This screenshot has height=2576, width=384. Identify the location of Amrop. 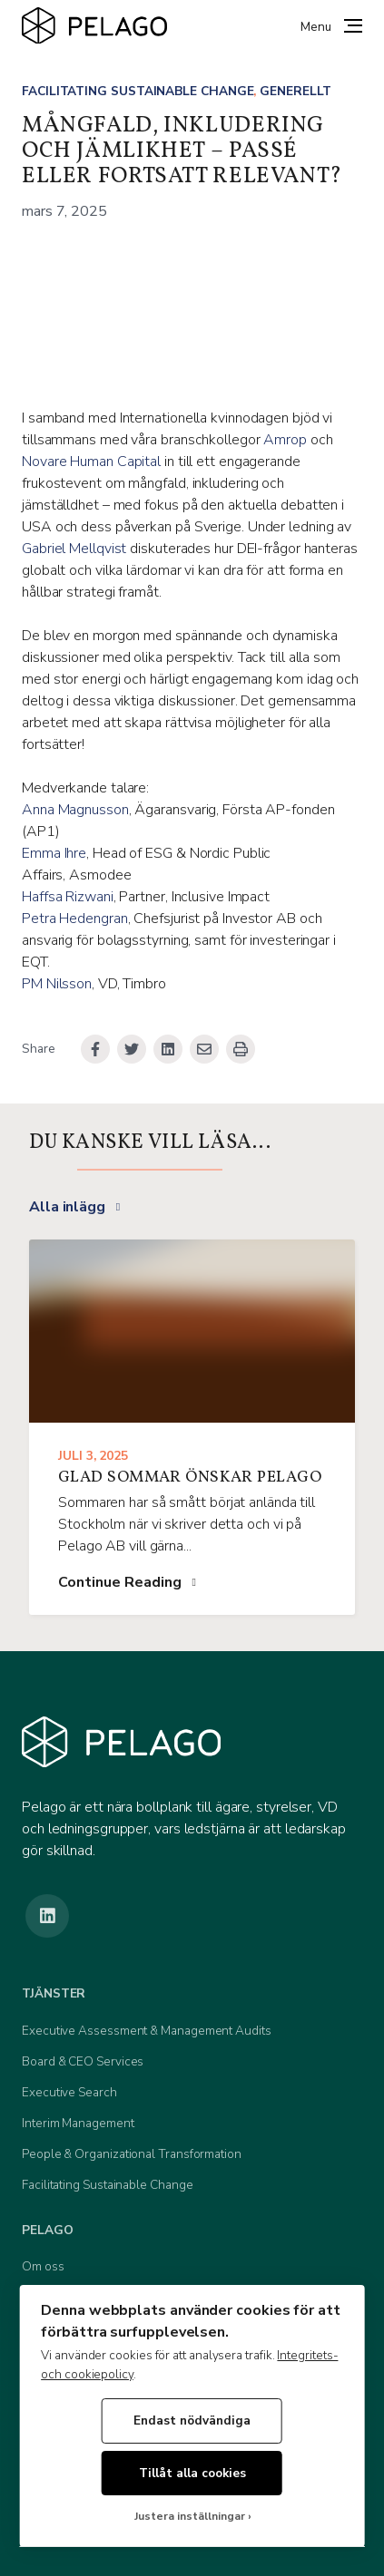
(285, 440).